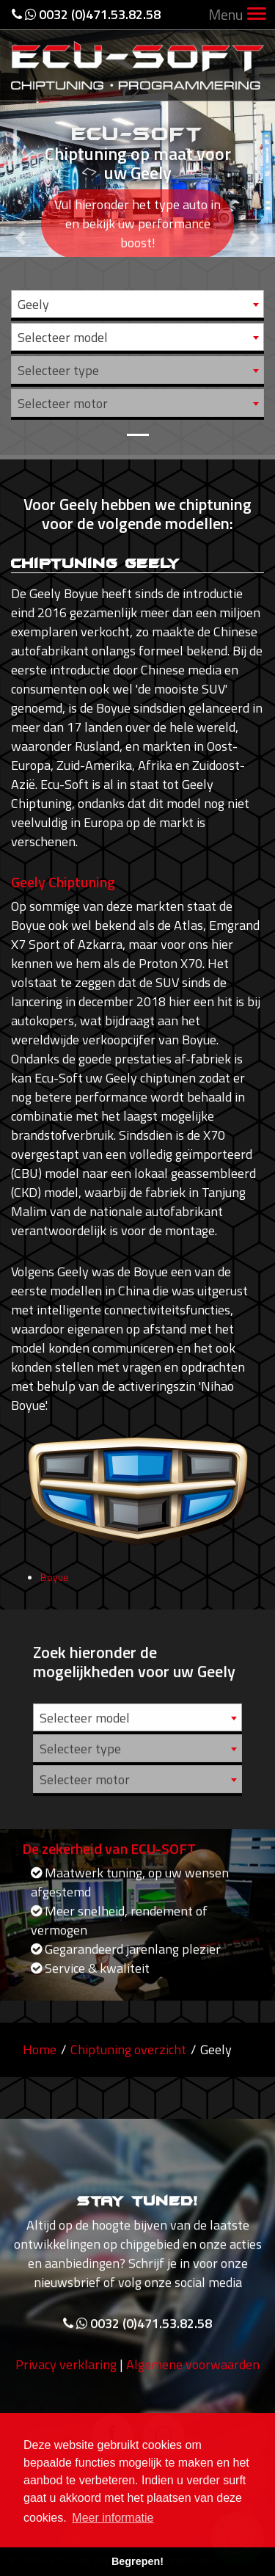  I want to click on Privacy verklaring, so click(66, 2372).